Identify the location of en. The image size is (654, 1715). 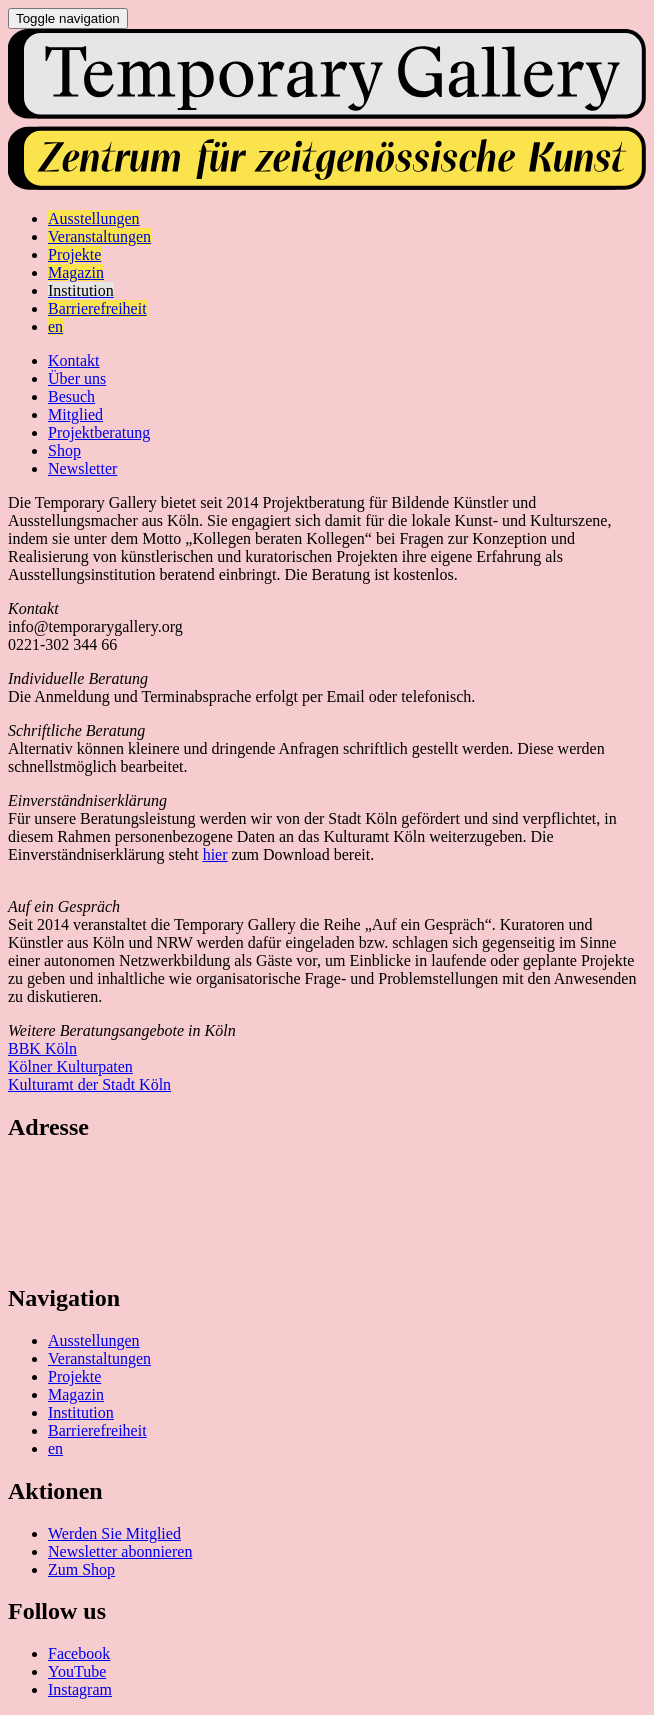
(55, 1448).